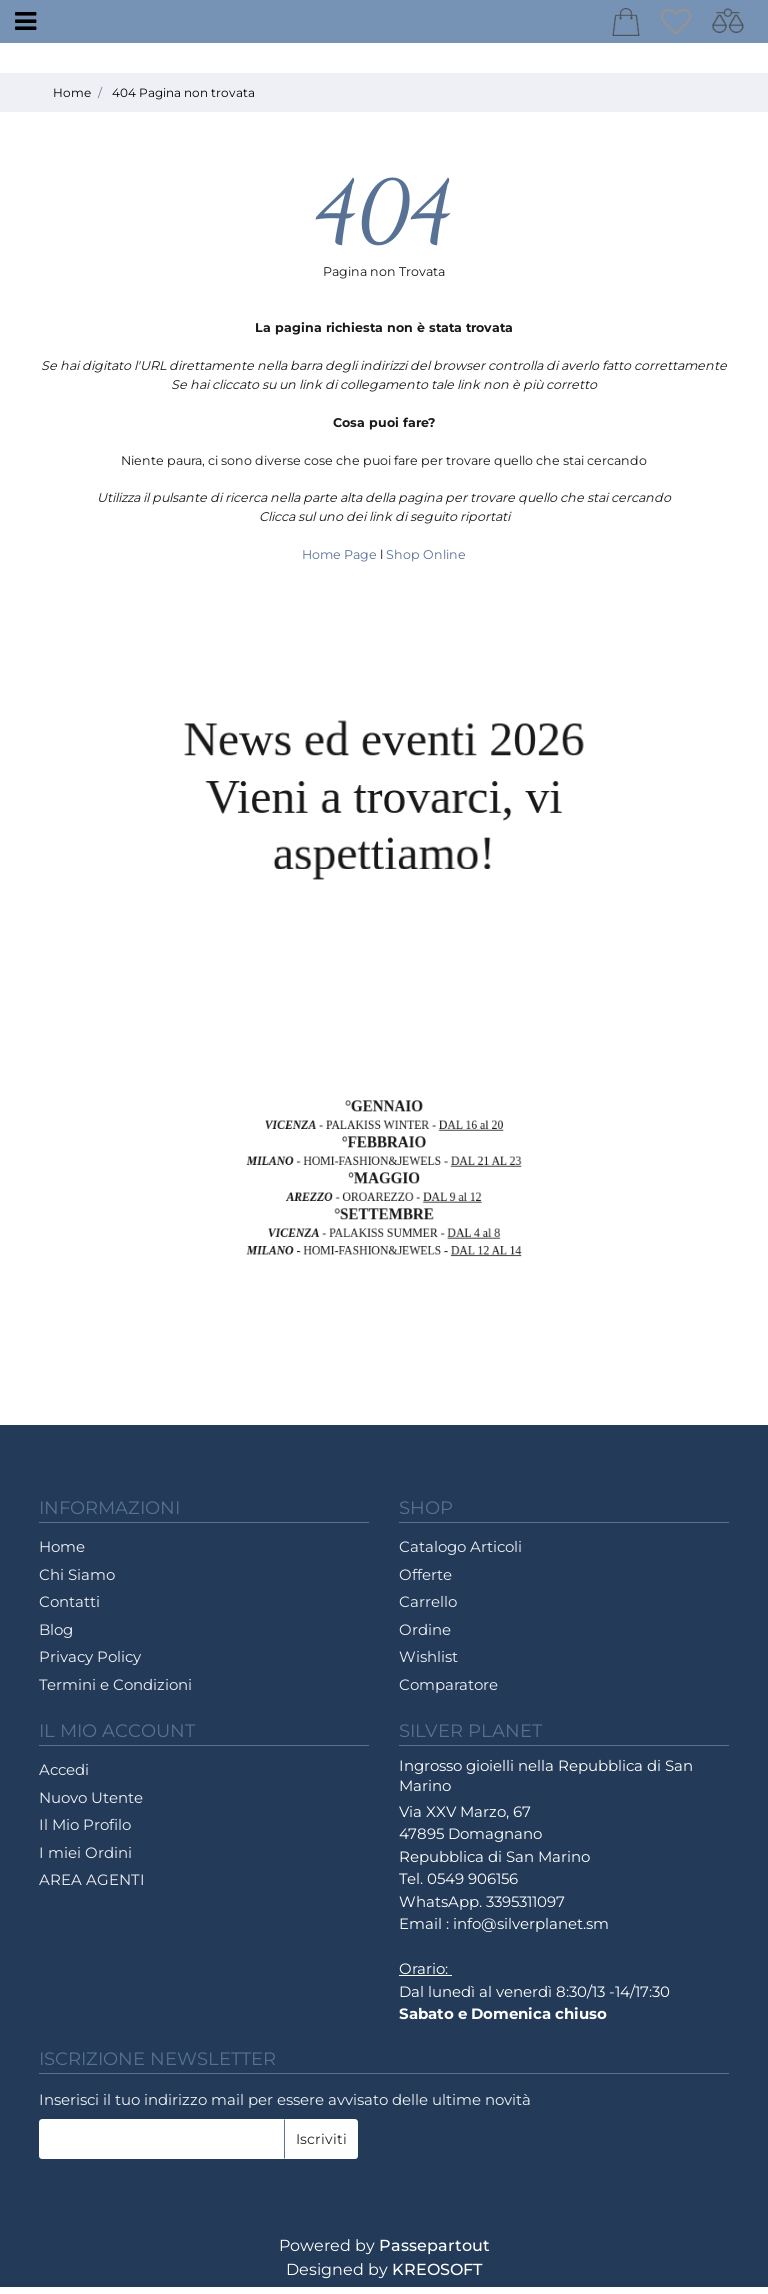  What do you see at coordinates (183, 99) in the screenshot?
I see `404 Pagina non trovata` at bounding box center [183, 99].